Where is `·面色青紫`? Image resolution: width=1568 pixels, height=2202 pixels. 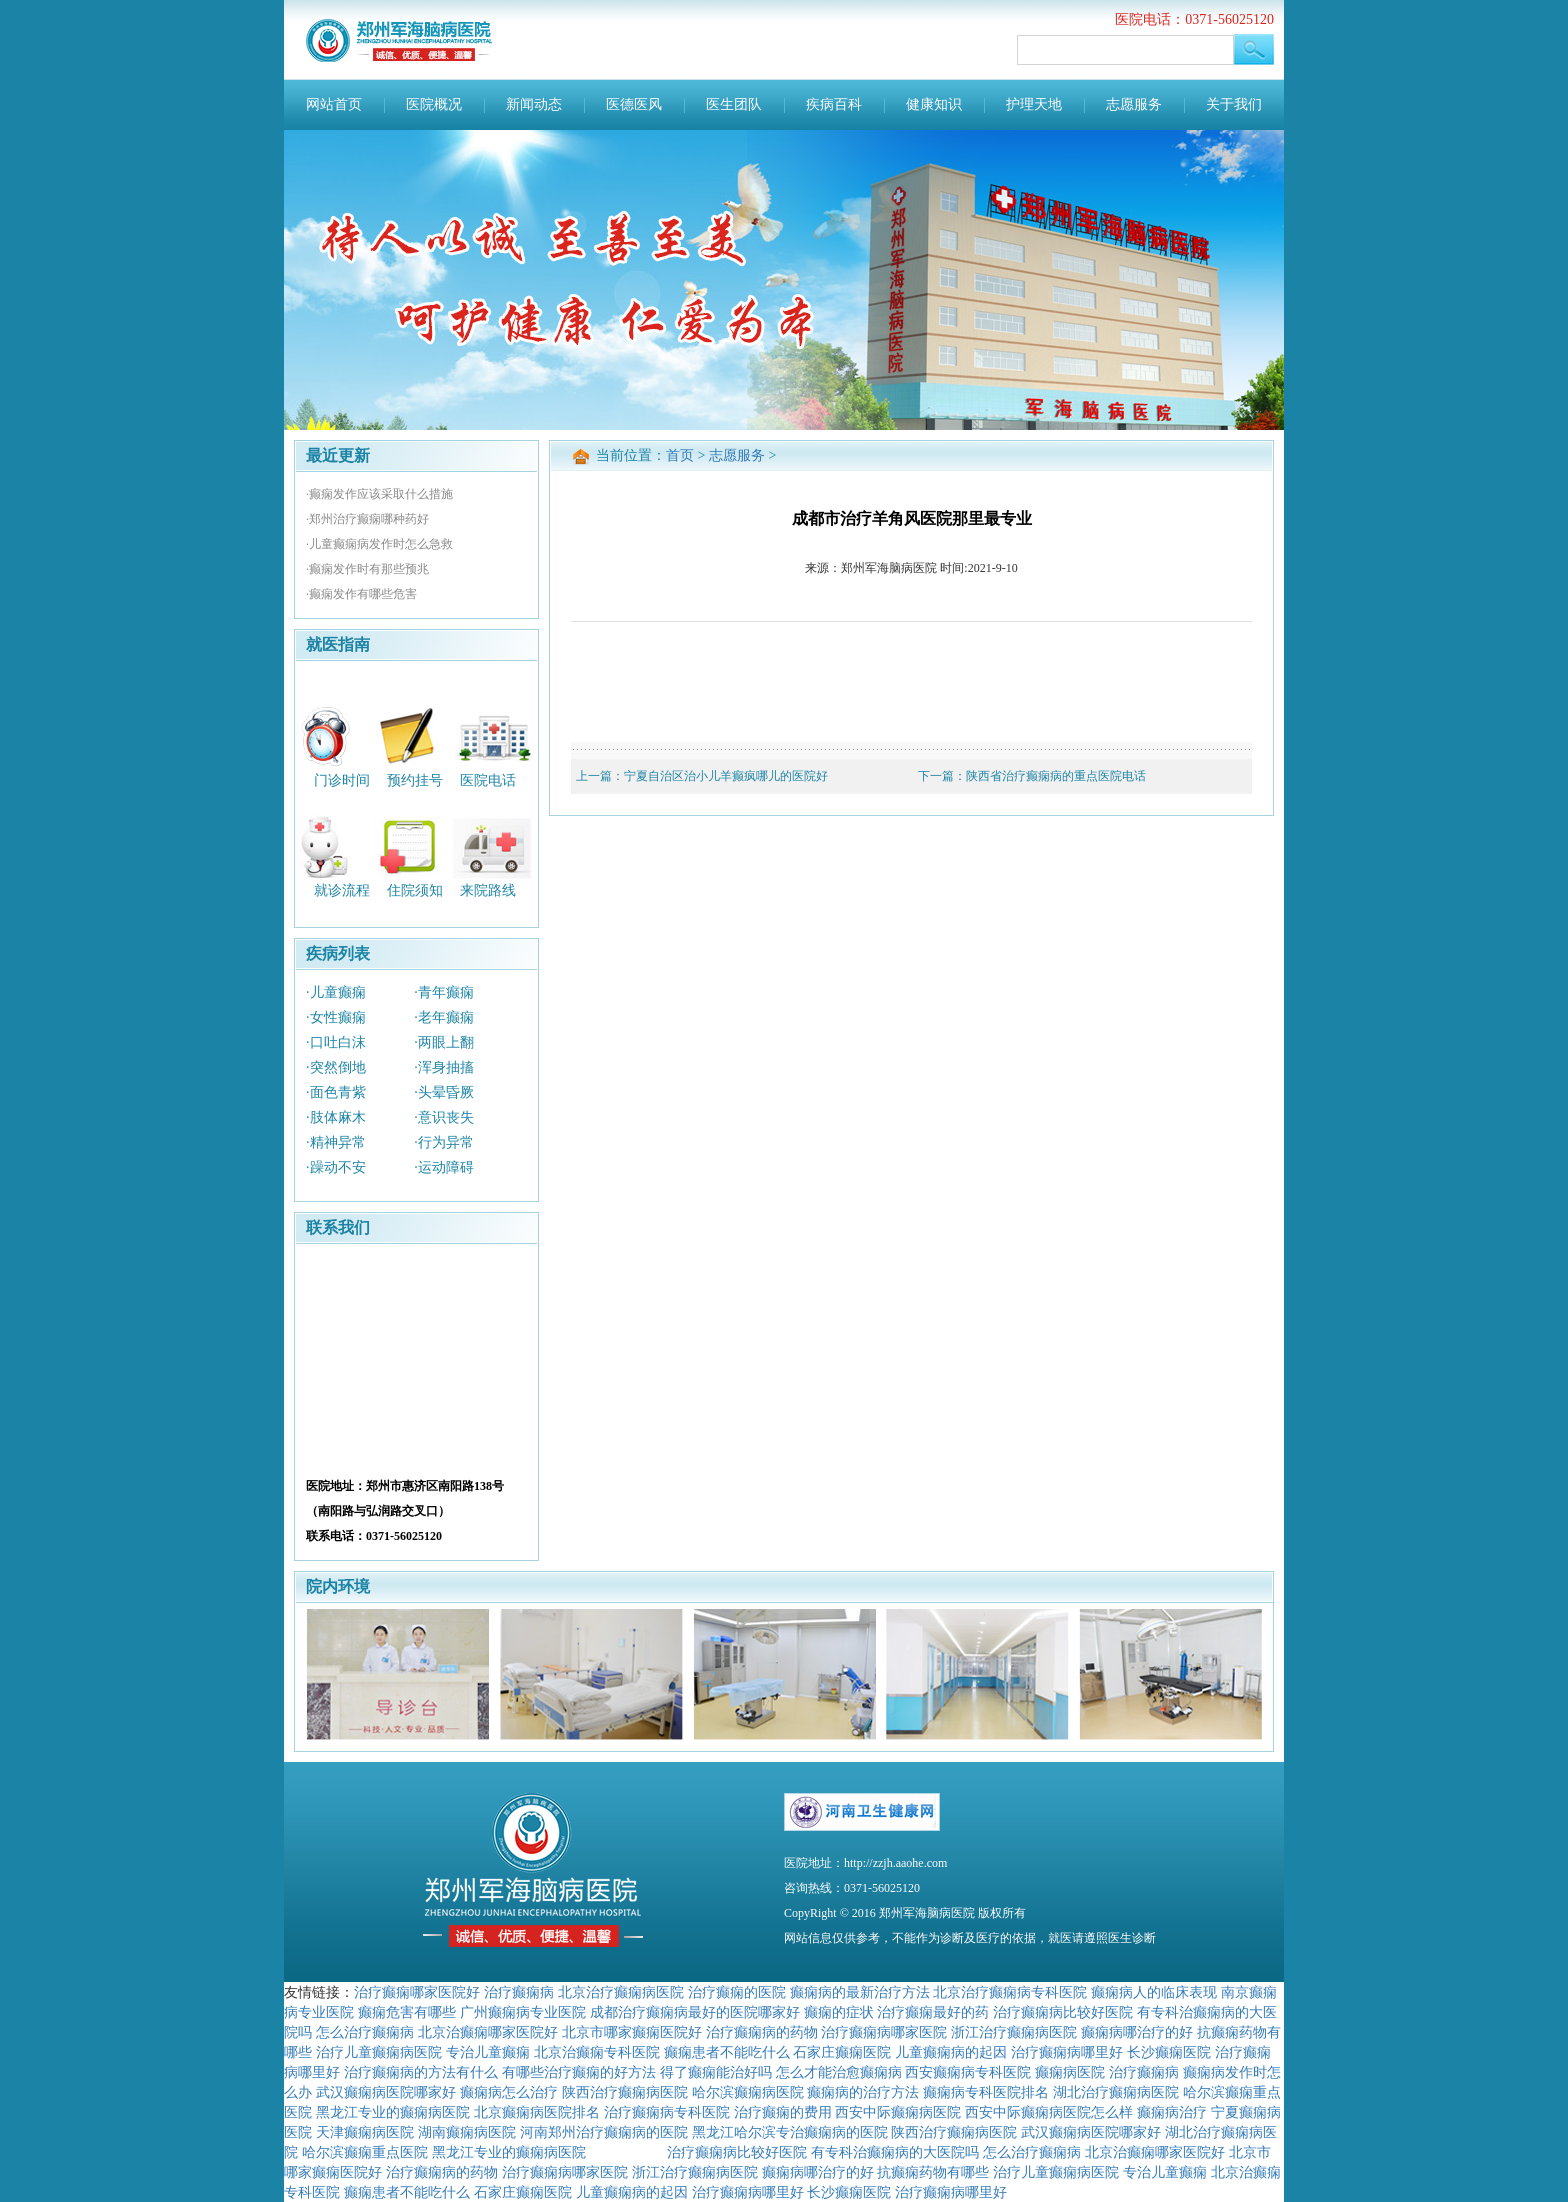 ·面色青紫 is located at coordinates (336, 1092).